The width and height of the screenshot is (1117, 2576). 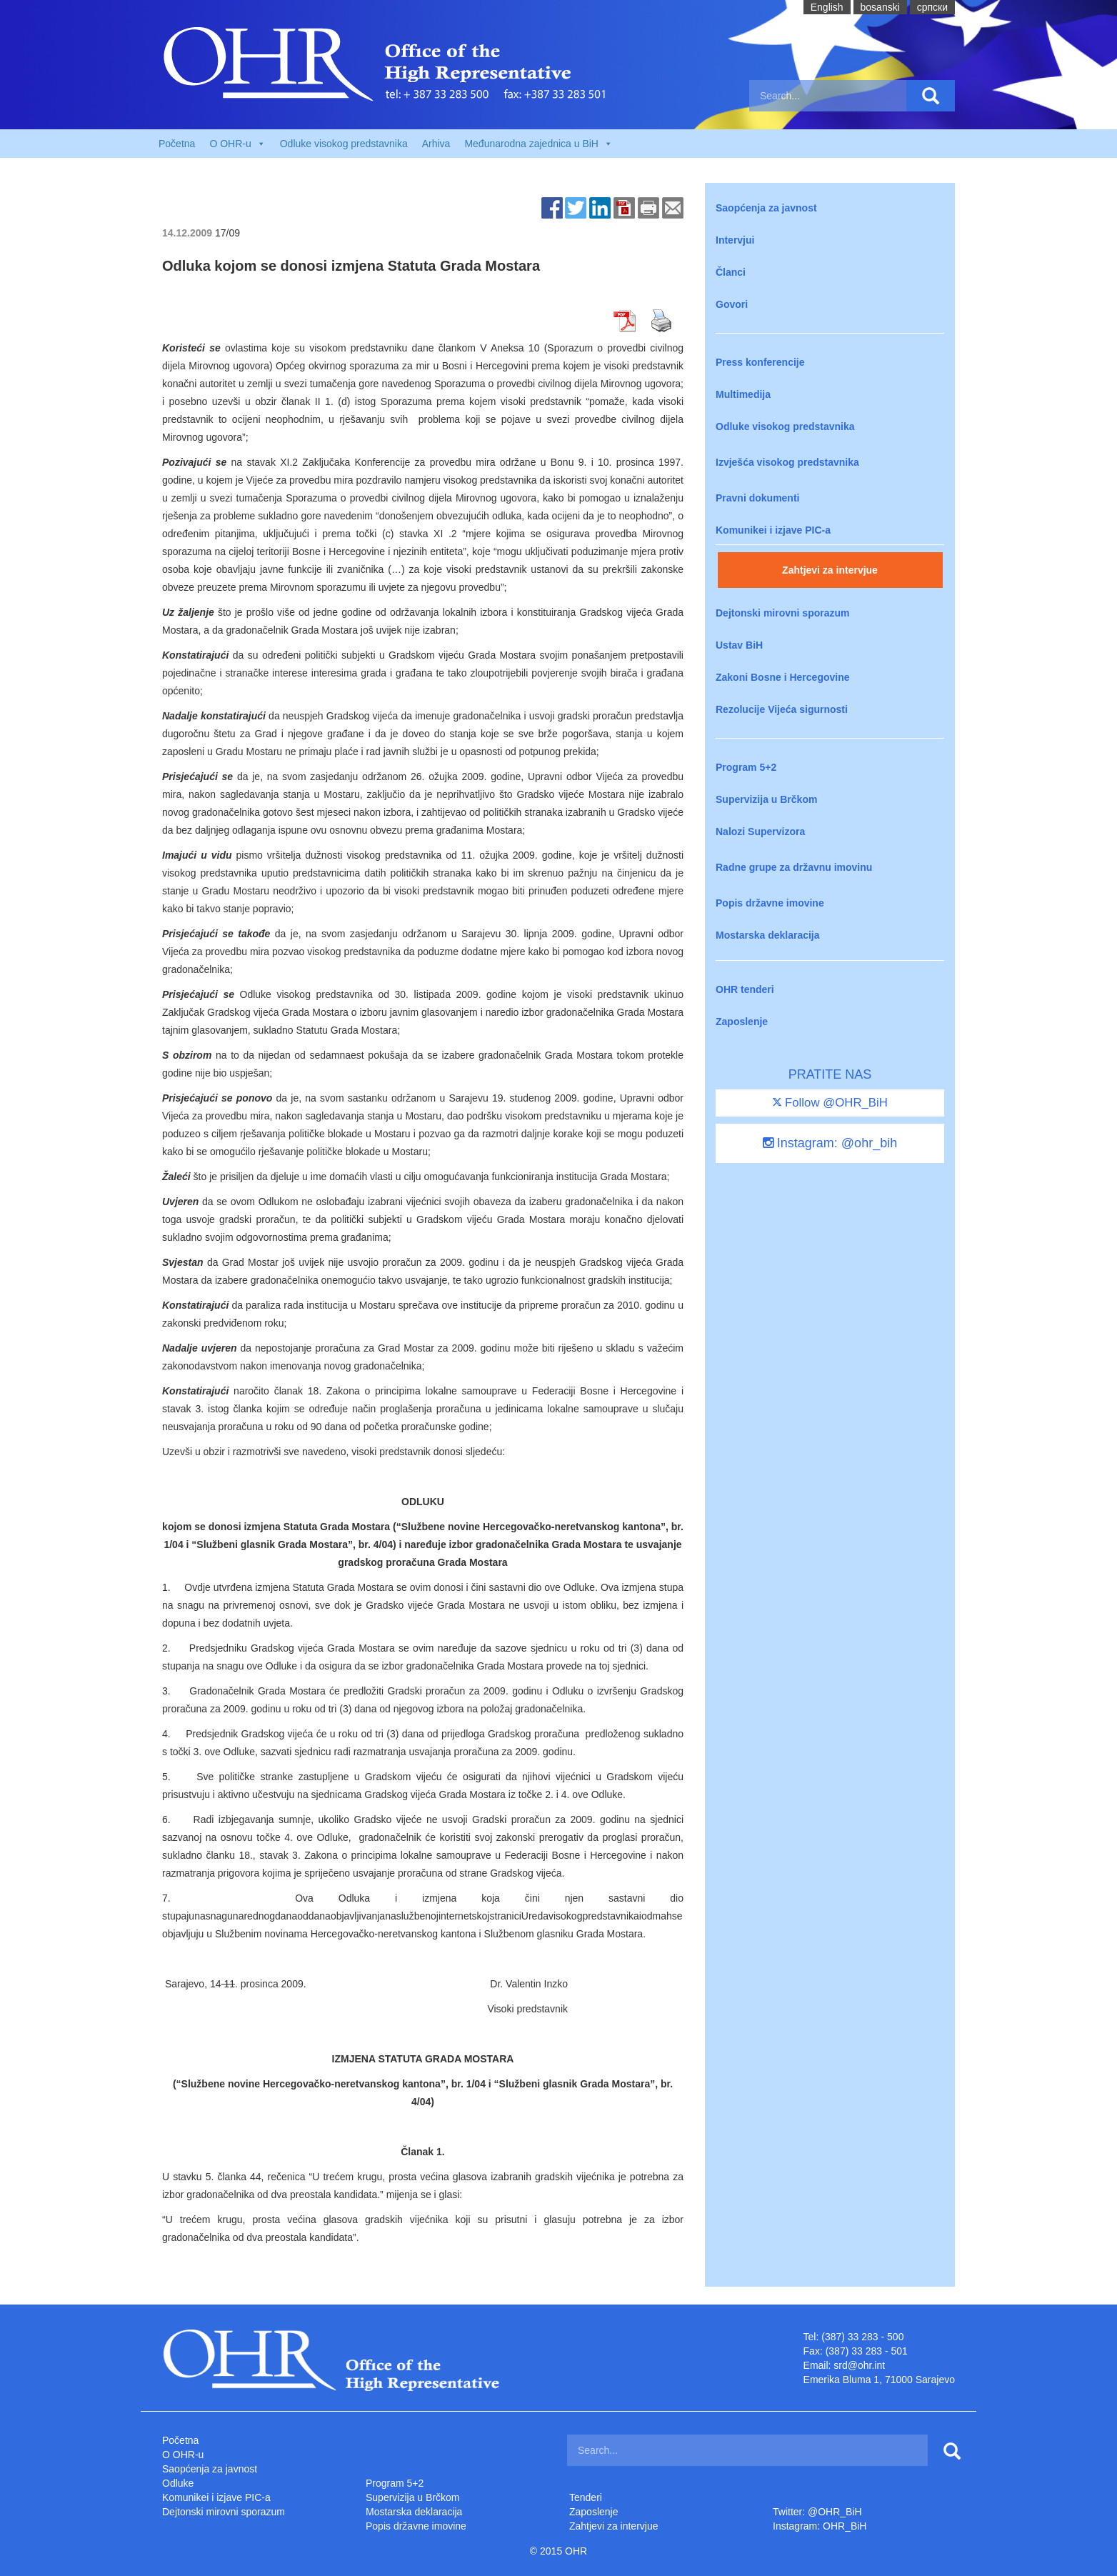 I want to click on Zaposlenje, so click(x=742, y=1021).